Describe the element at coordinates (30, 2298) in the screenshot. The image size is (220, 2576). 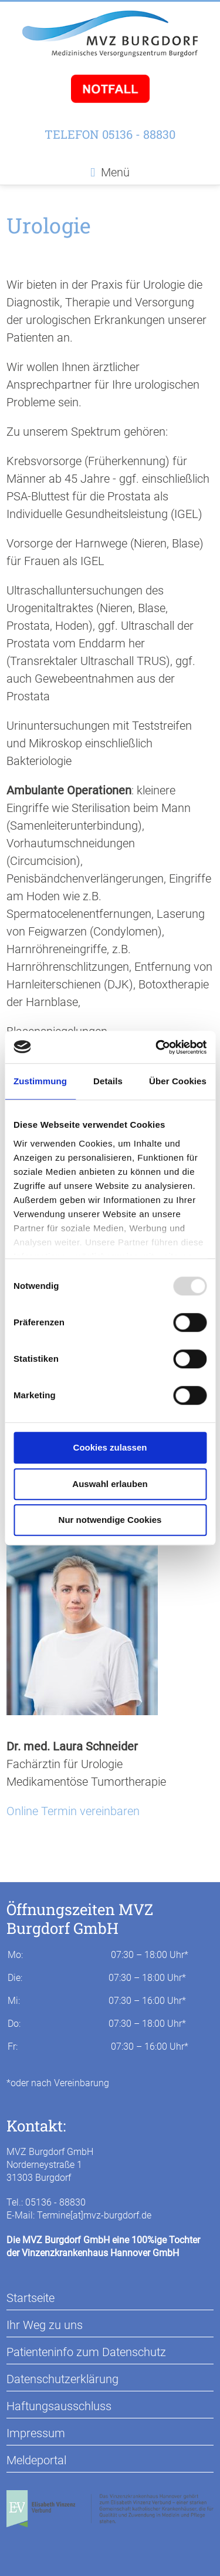
I see `Startseite` at that location.